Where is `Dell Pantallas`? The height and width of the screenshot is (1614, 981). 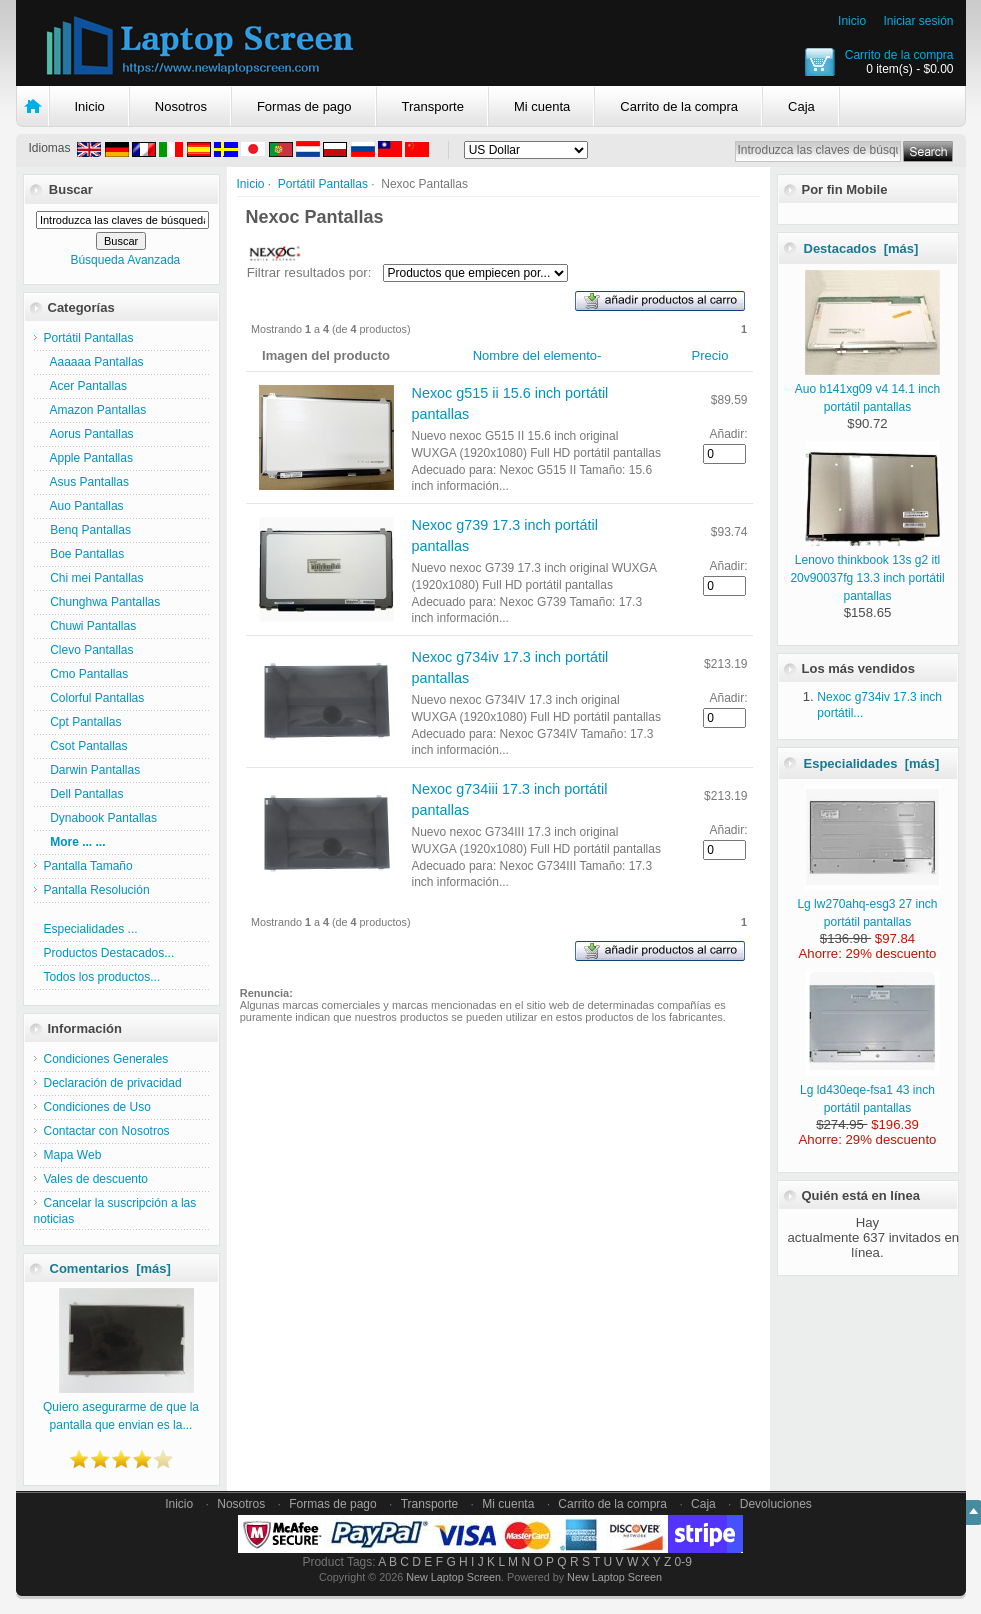
Dell Pantallas is located at coordinates (84, 794).